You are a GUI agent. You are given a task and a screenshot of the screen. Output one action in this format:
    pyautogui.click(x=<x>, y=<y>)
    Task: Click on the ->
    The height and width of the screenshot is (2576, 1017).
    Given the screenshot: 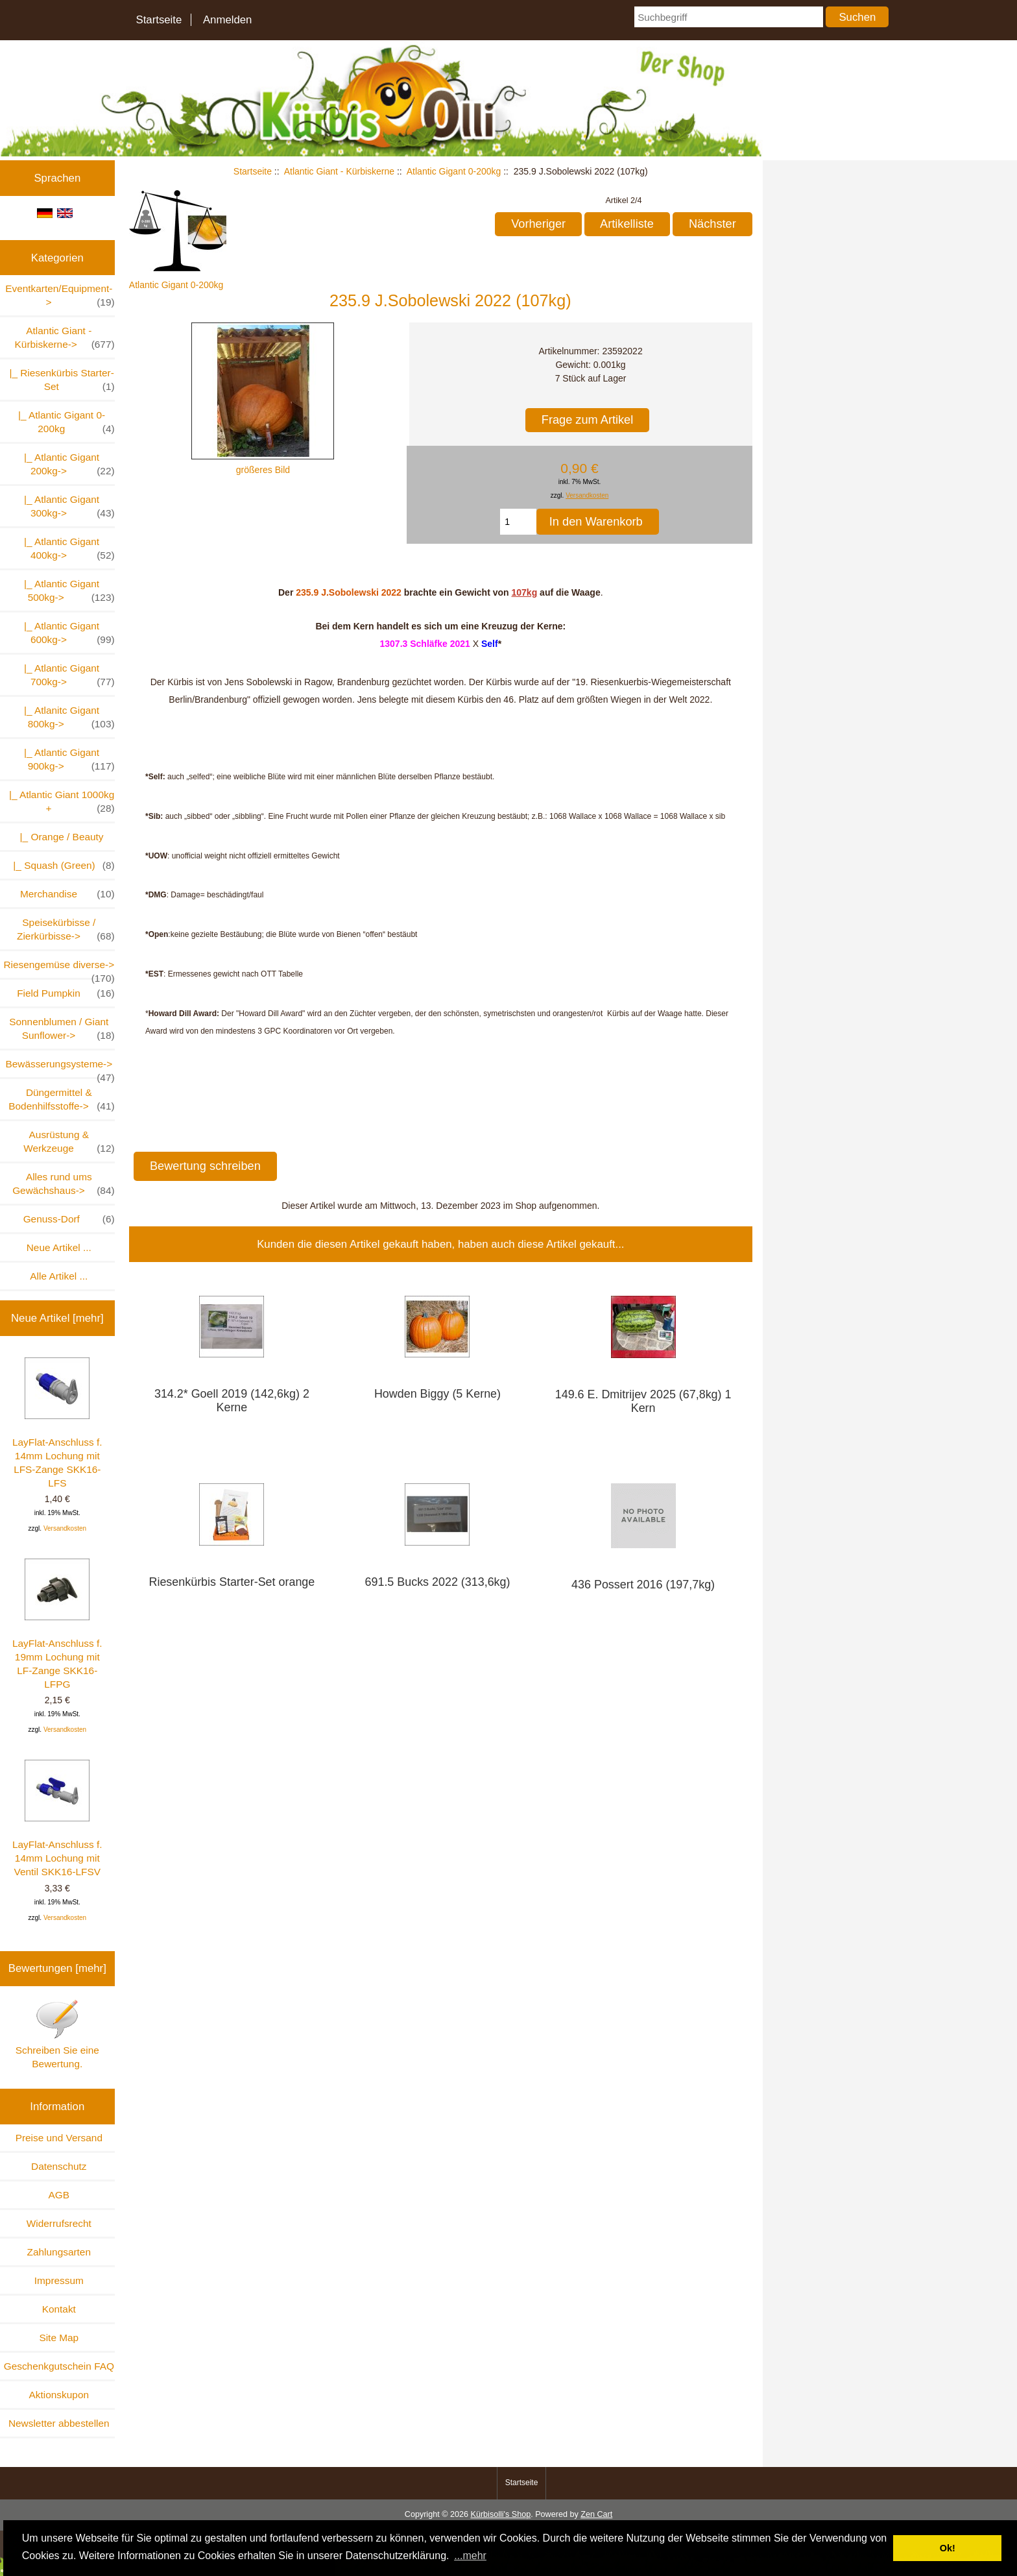 What is the action you would take?
    pyautogui.click(x=65, y=338)
    